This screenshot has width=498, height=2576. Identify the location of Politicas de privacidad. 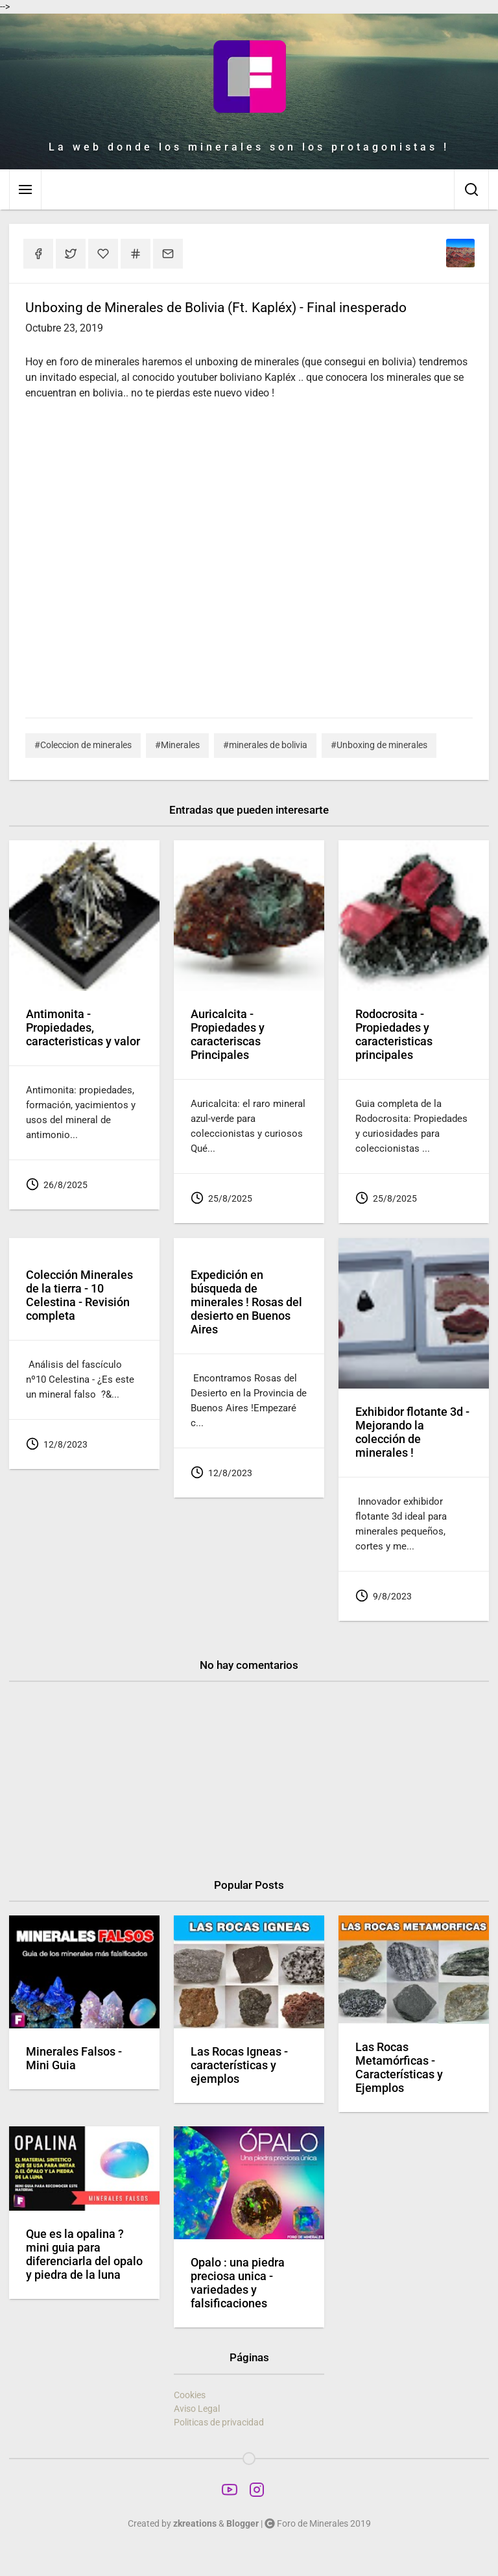
(219, 2422).